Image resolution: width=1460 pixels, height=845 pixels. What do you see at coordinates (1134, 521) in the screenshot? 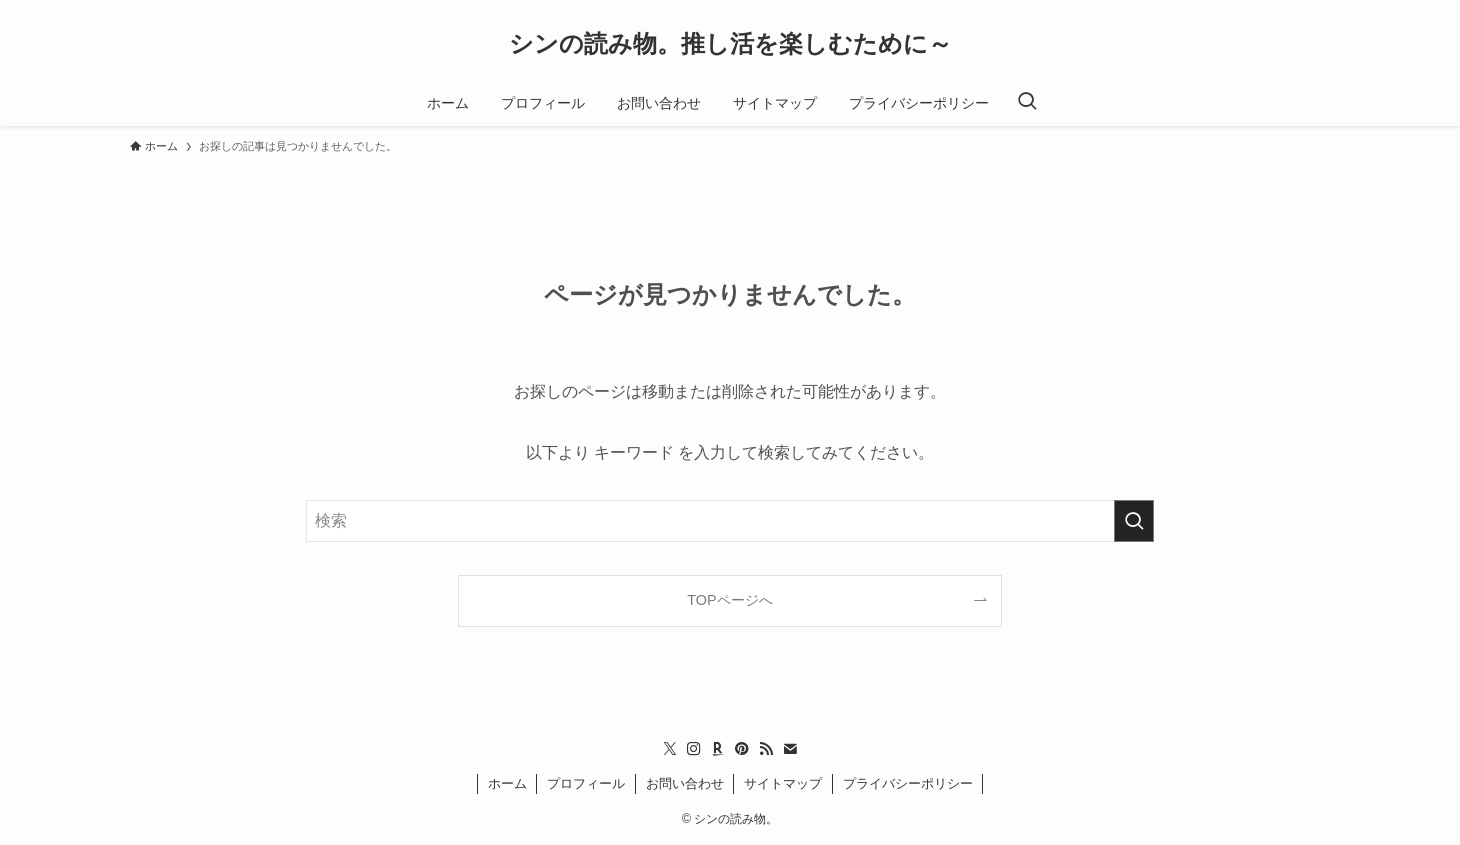
I see `[検索を実行する]` at bounding box center [1134, 521].